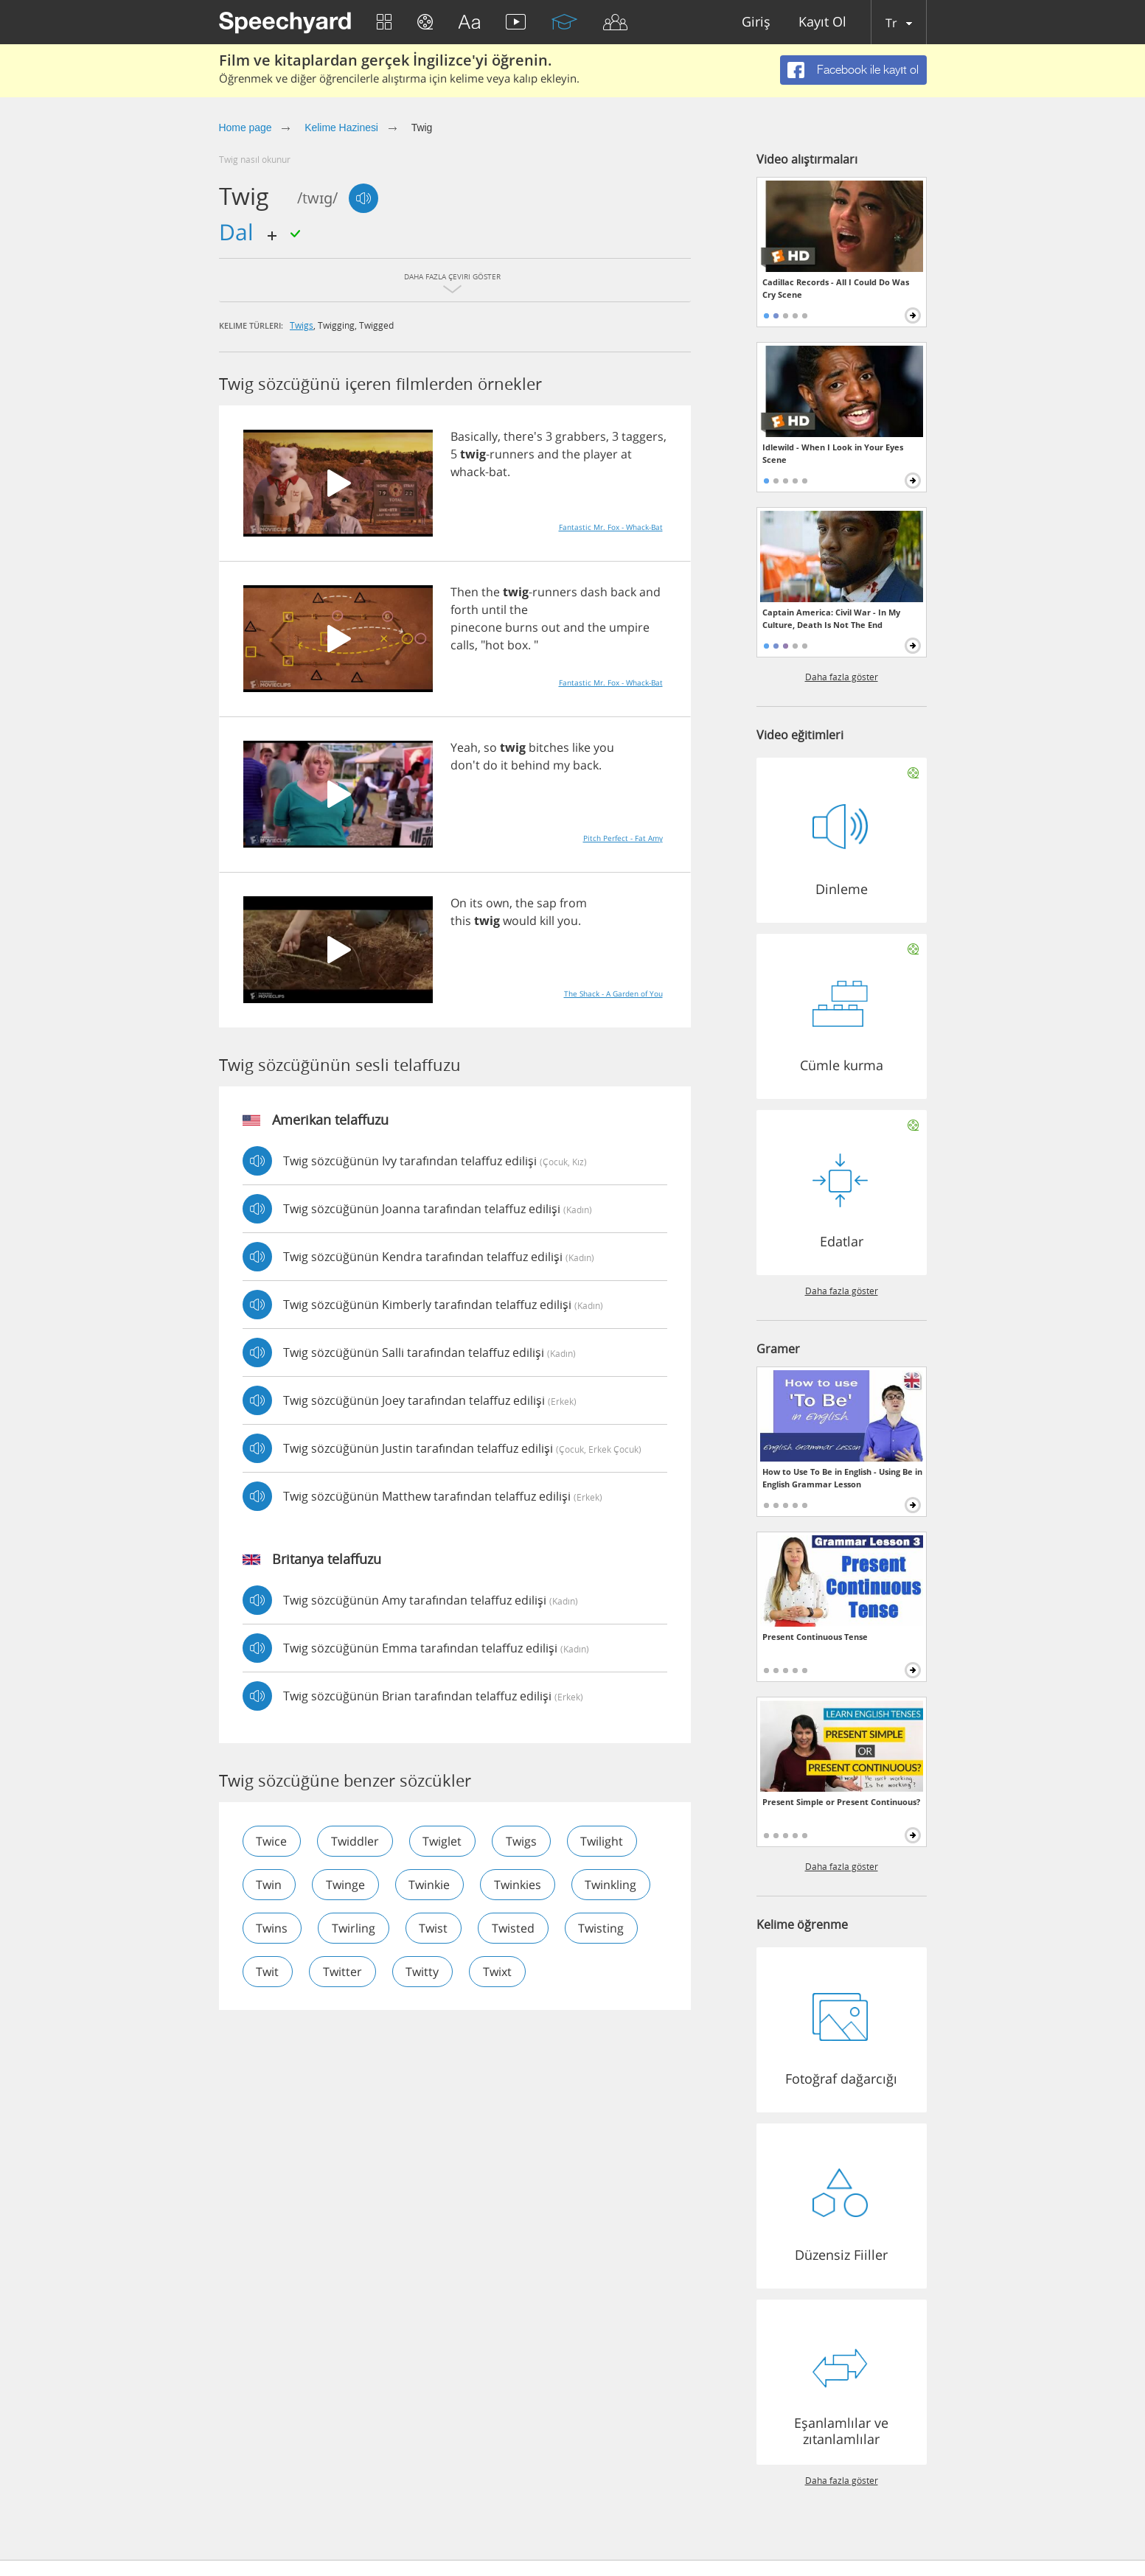 The height and width of the screenshot is (2576, 1145). What do you see at coordinates (341, 127) in the screenshot?
I see `Kelime Hazinesi` at bounding box center [341, 127].